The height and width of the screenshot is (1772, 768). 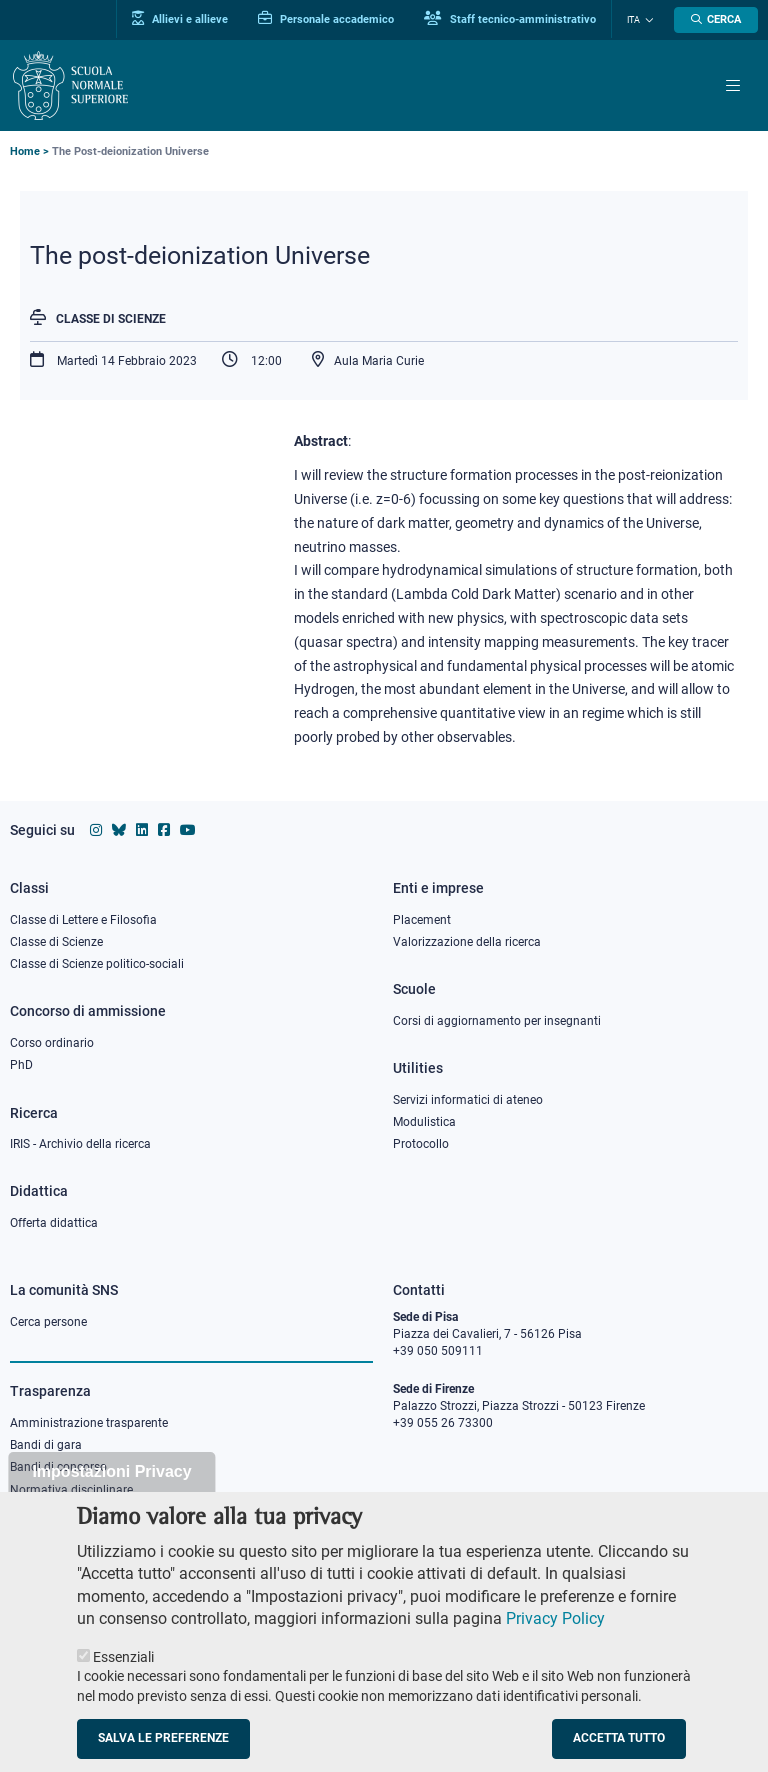 What do you see at coordinates (123, 1680) in the screenshot?
I see `Essenziali` at bounding box center [123, 1680].